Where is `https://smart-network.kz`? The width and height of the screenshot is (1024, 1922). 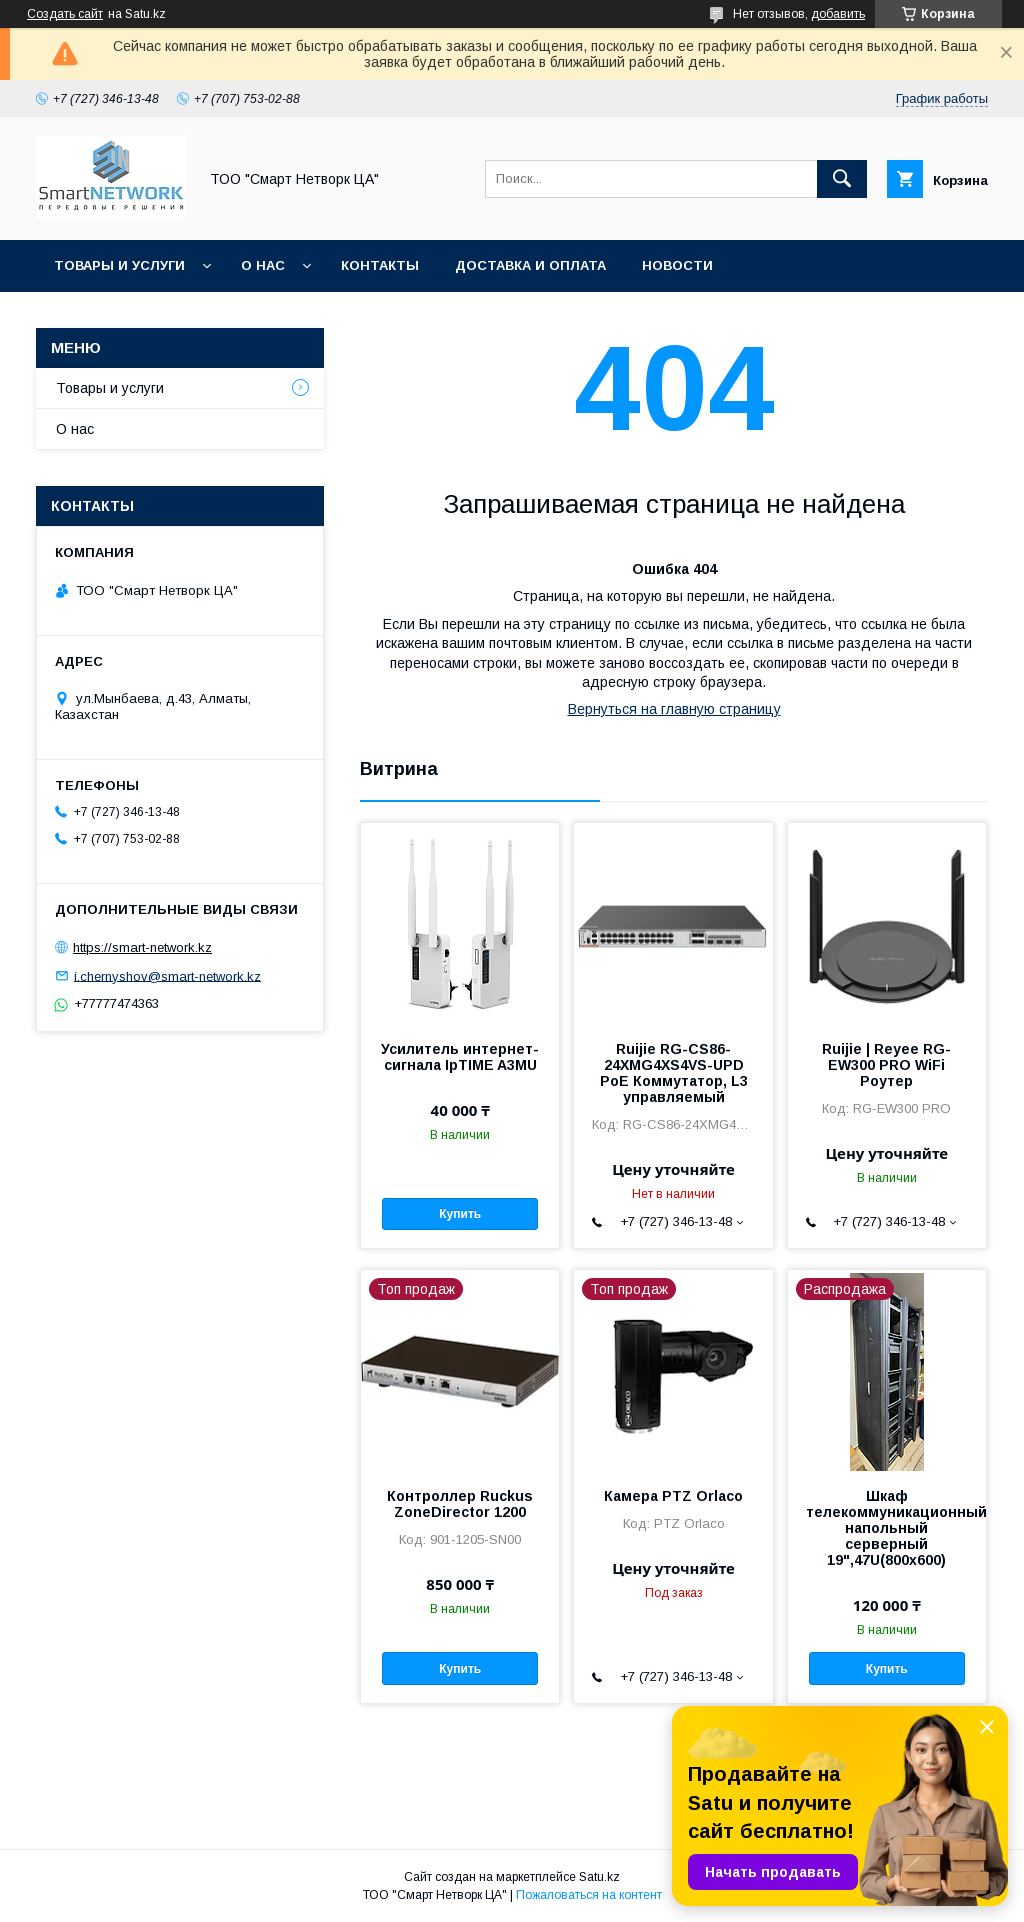
https://smart-network.kz is located at coordinates (142, 947).